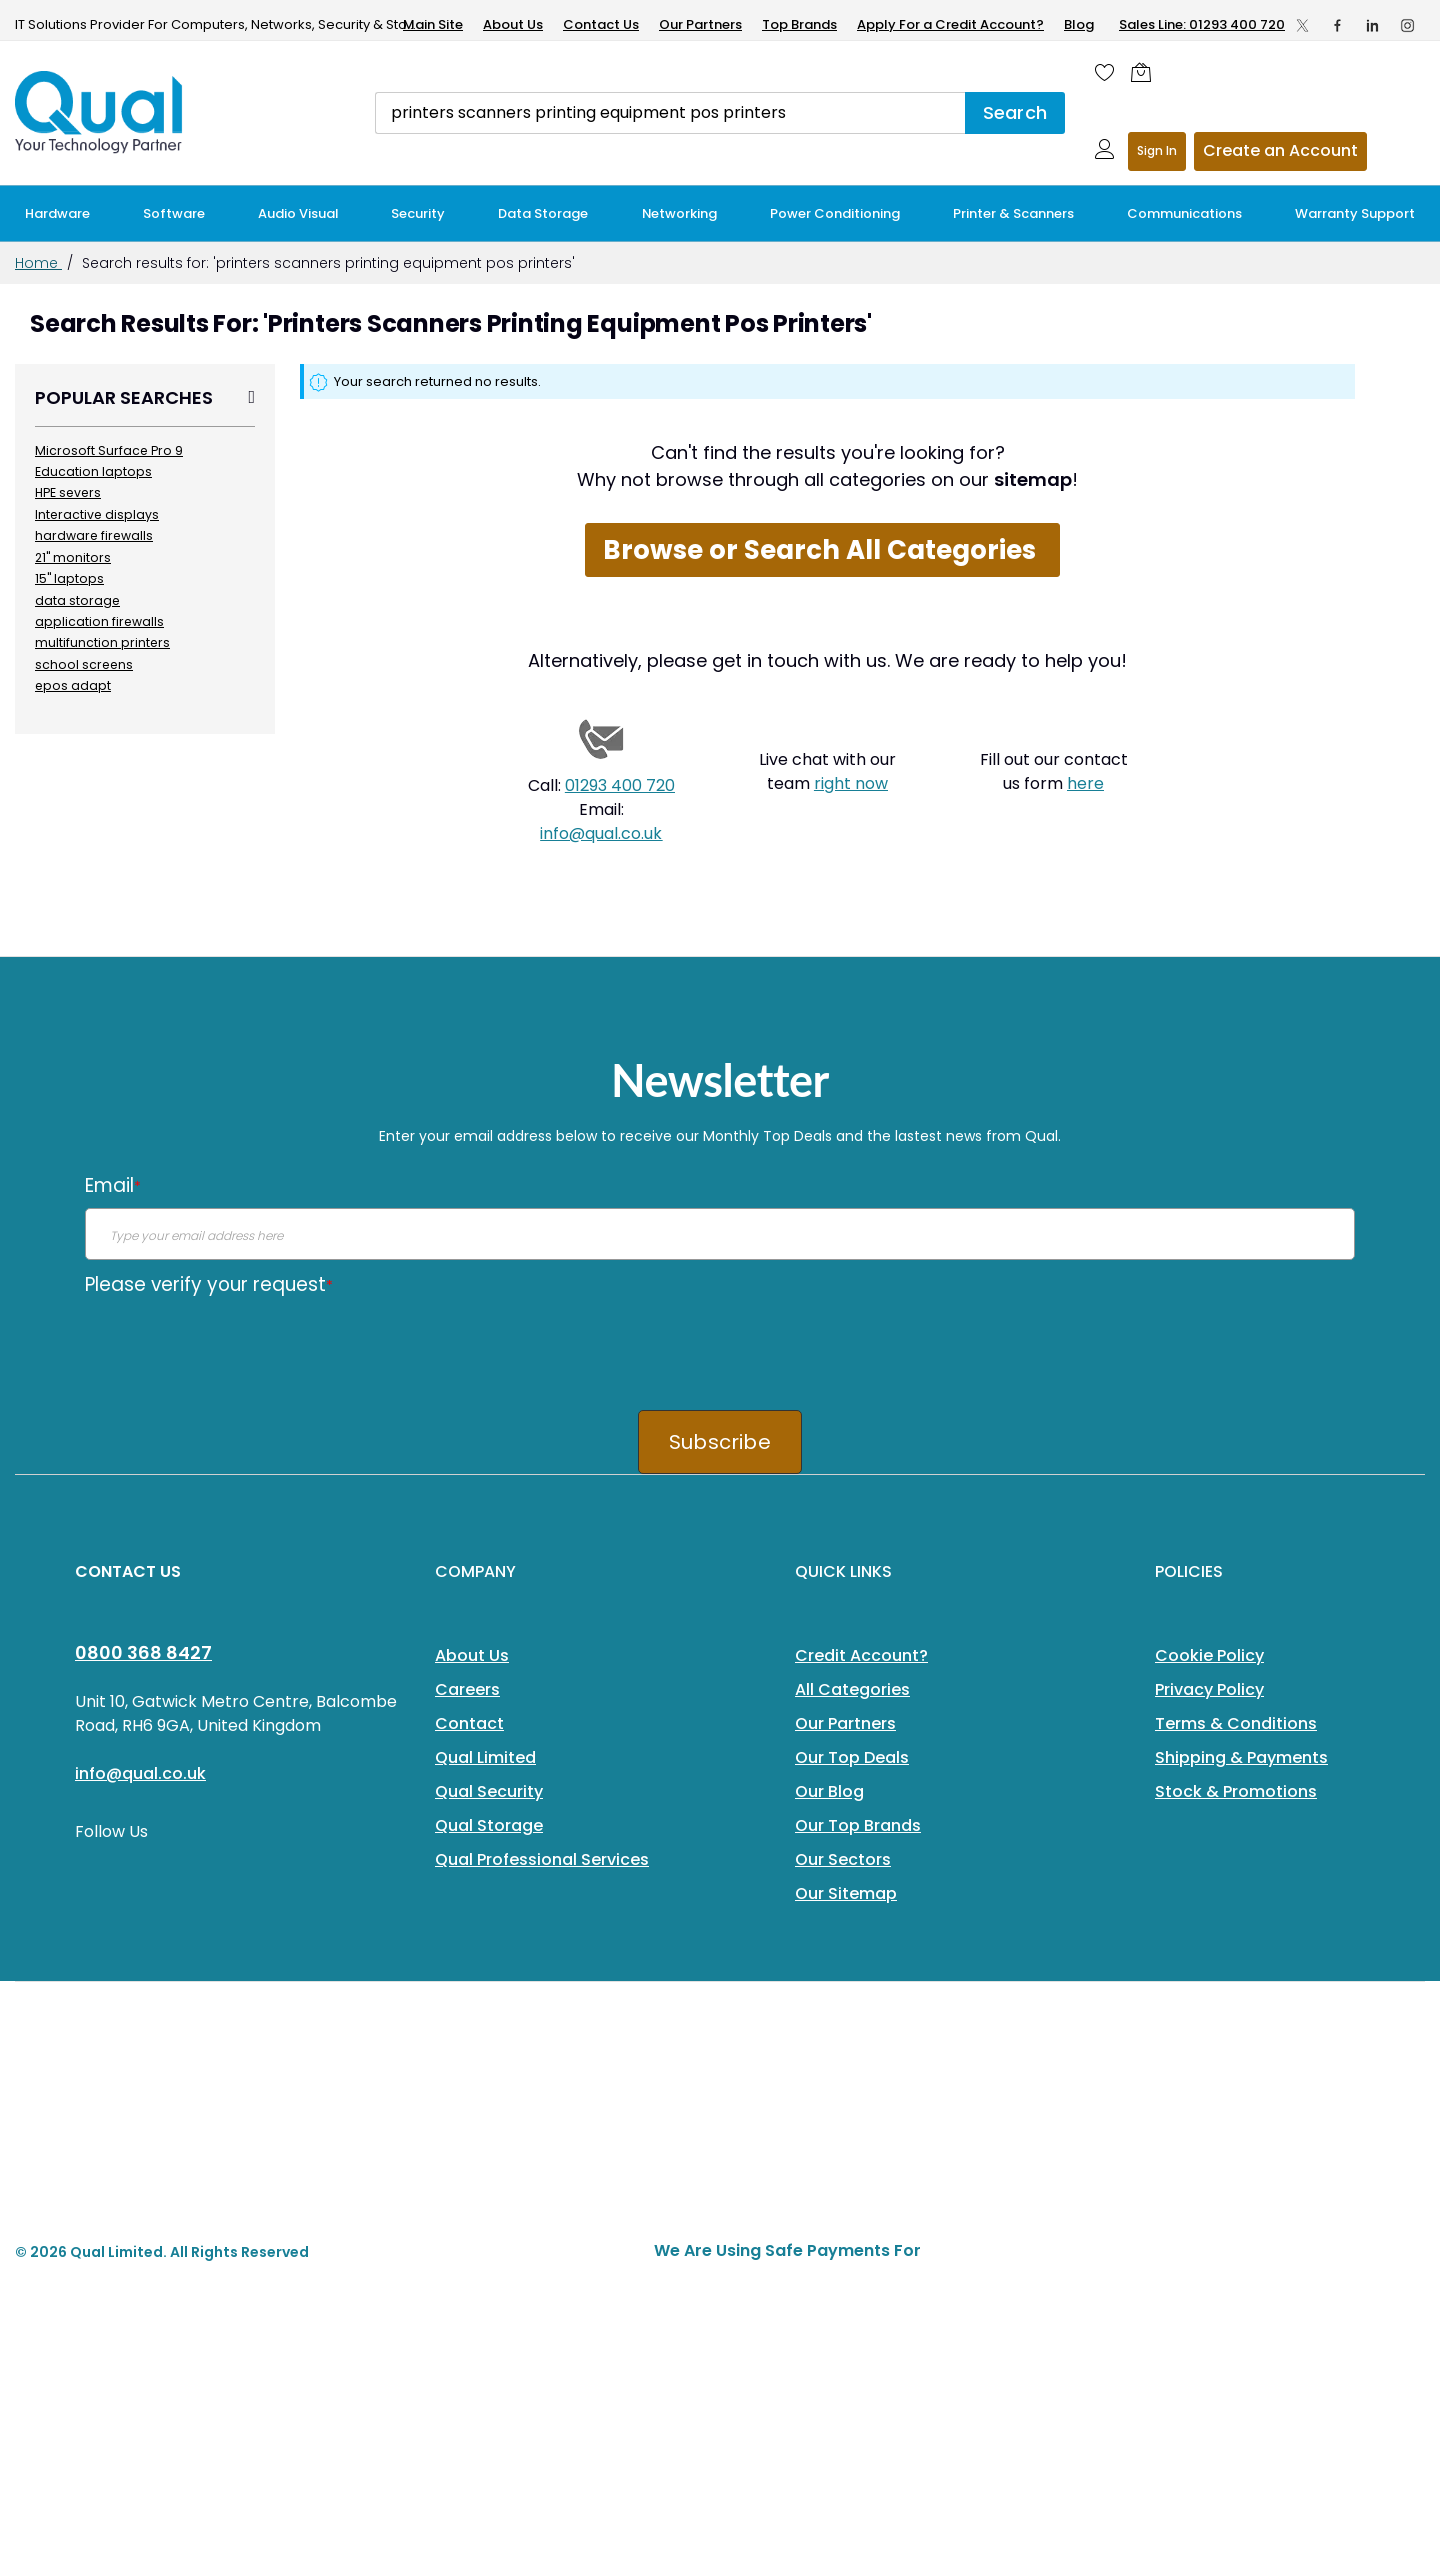 The width and height of the screenshot is (1440, 2552). Describe the element at coordinates (620, 785) in the screenshot. I see `01293 400 720` at that location.